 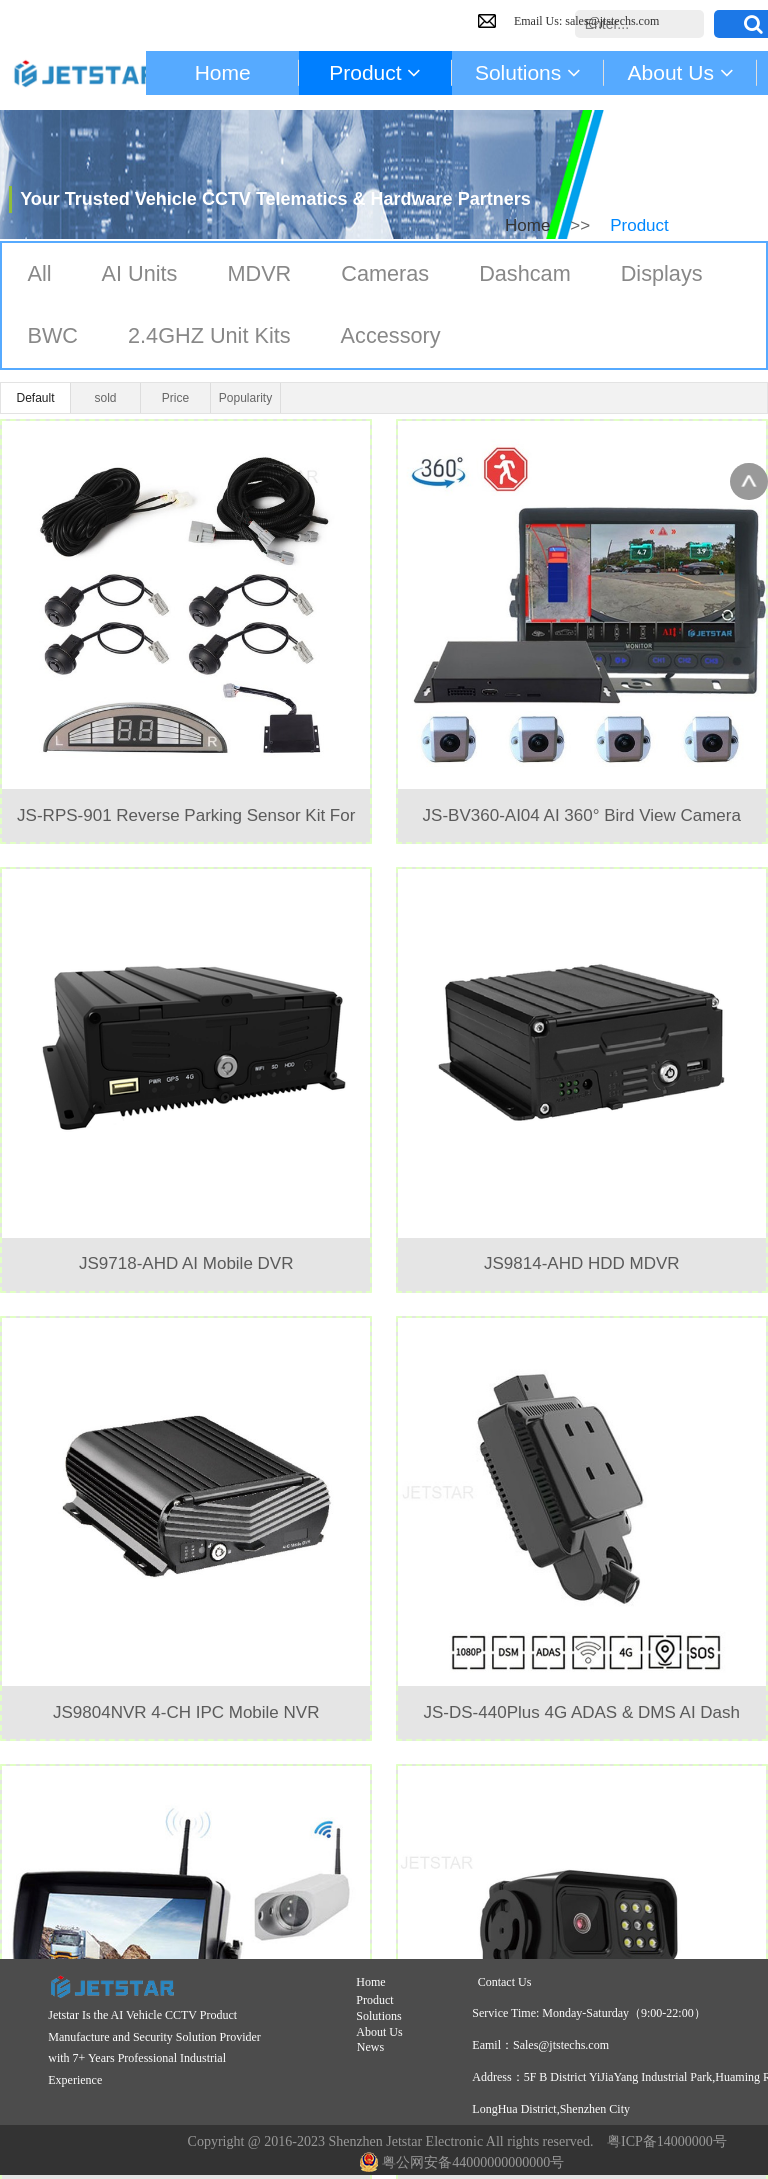 What do you see at coordinates (394, 337) in the screenshot?
I see `Accessory` at bounding box center [394, 337].